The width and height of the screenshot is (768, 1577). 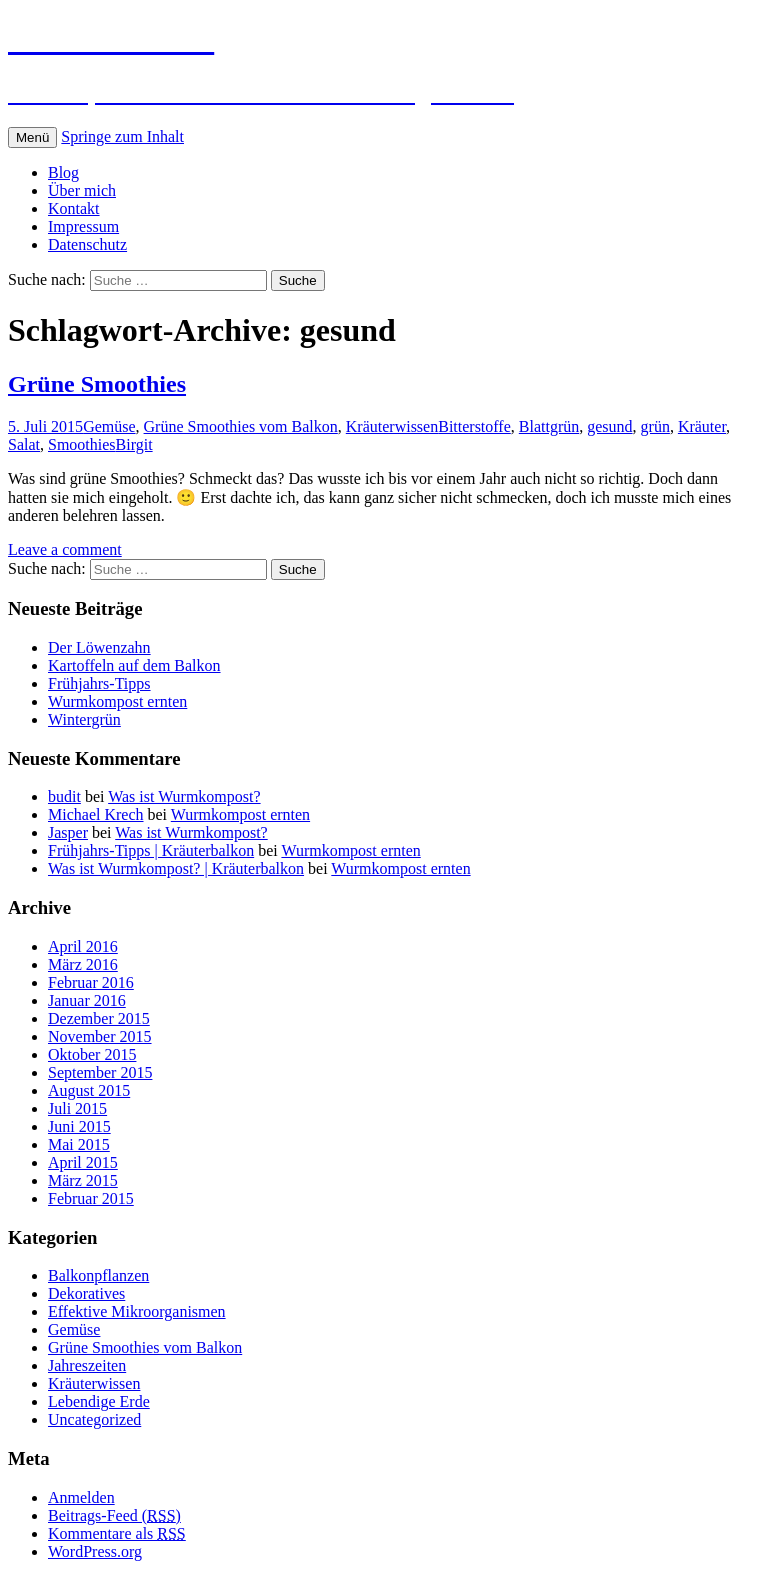 What do you see at coordinates (91, 982) in the screenshot?
I see `Februar 2016` at bounding box center [91, 982].